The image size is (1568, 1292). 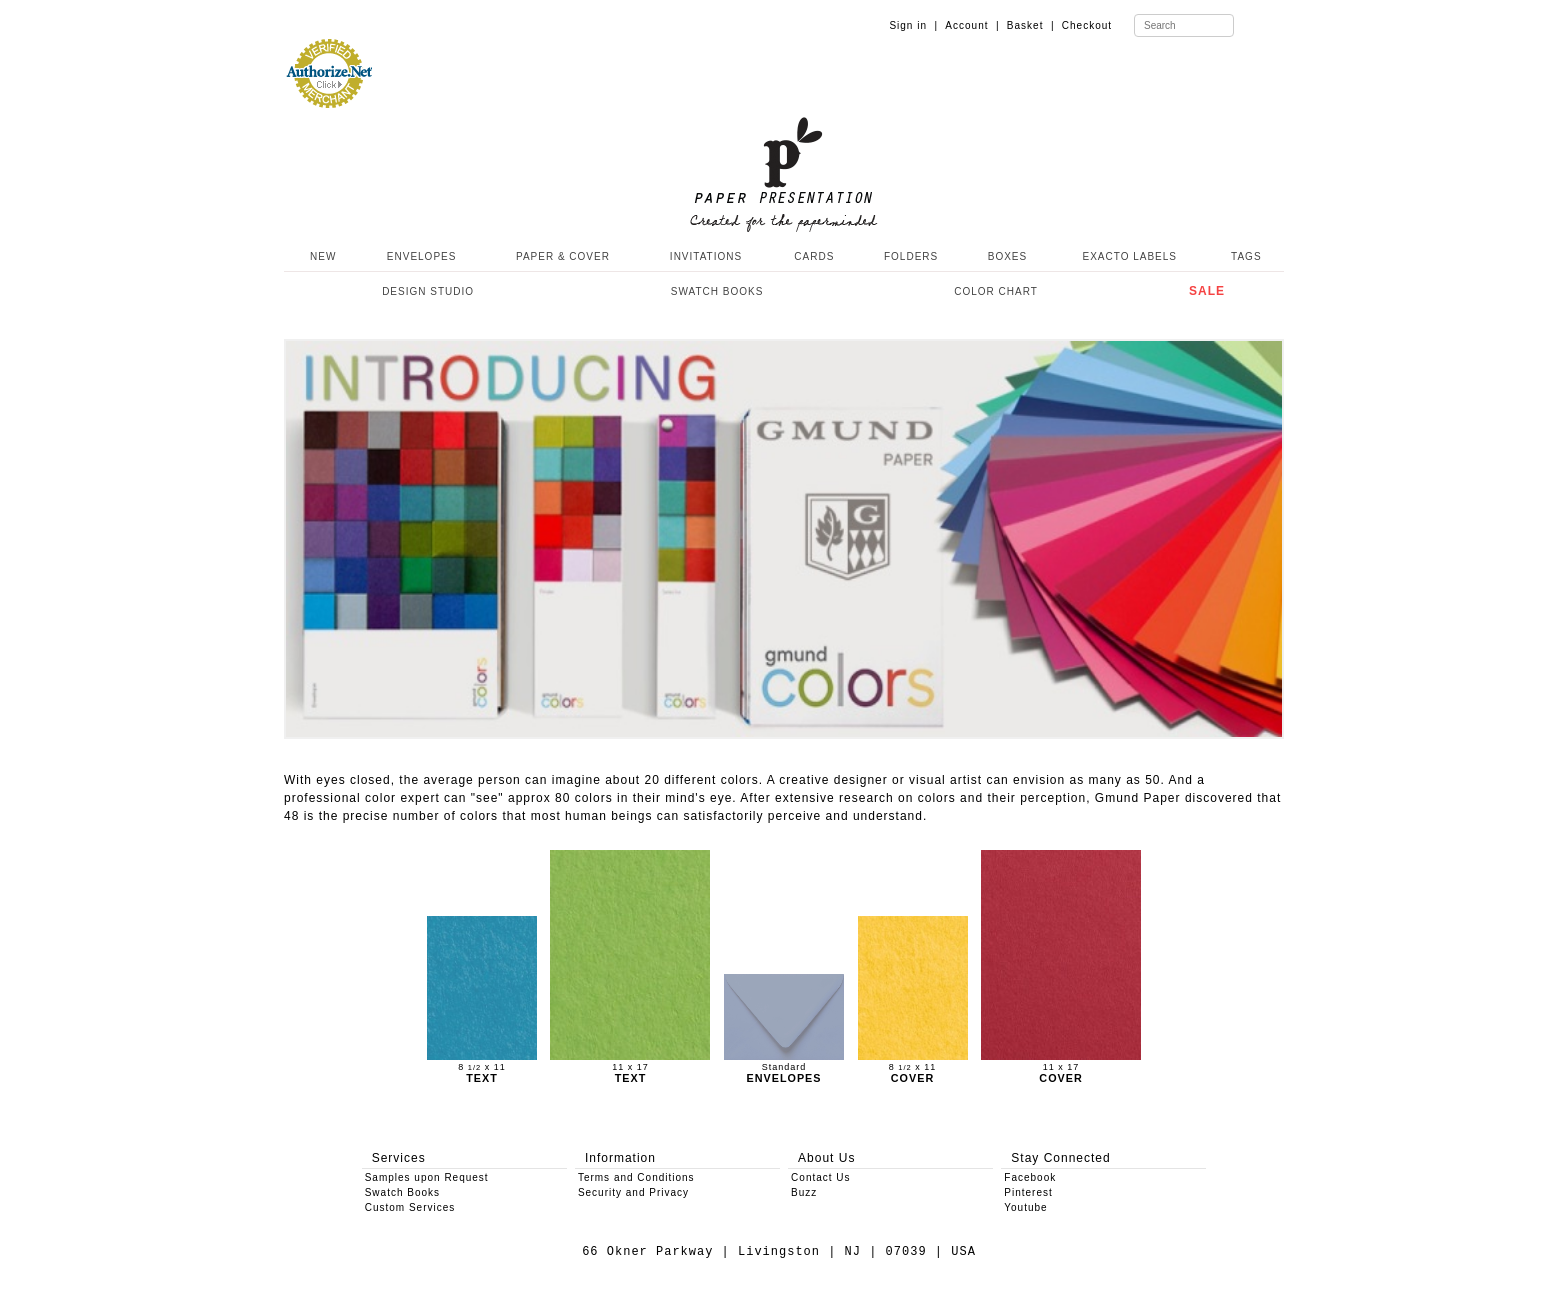 I want to click on Sign in |, so click(x=913, y=25).